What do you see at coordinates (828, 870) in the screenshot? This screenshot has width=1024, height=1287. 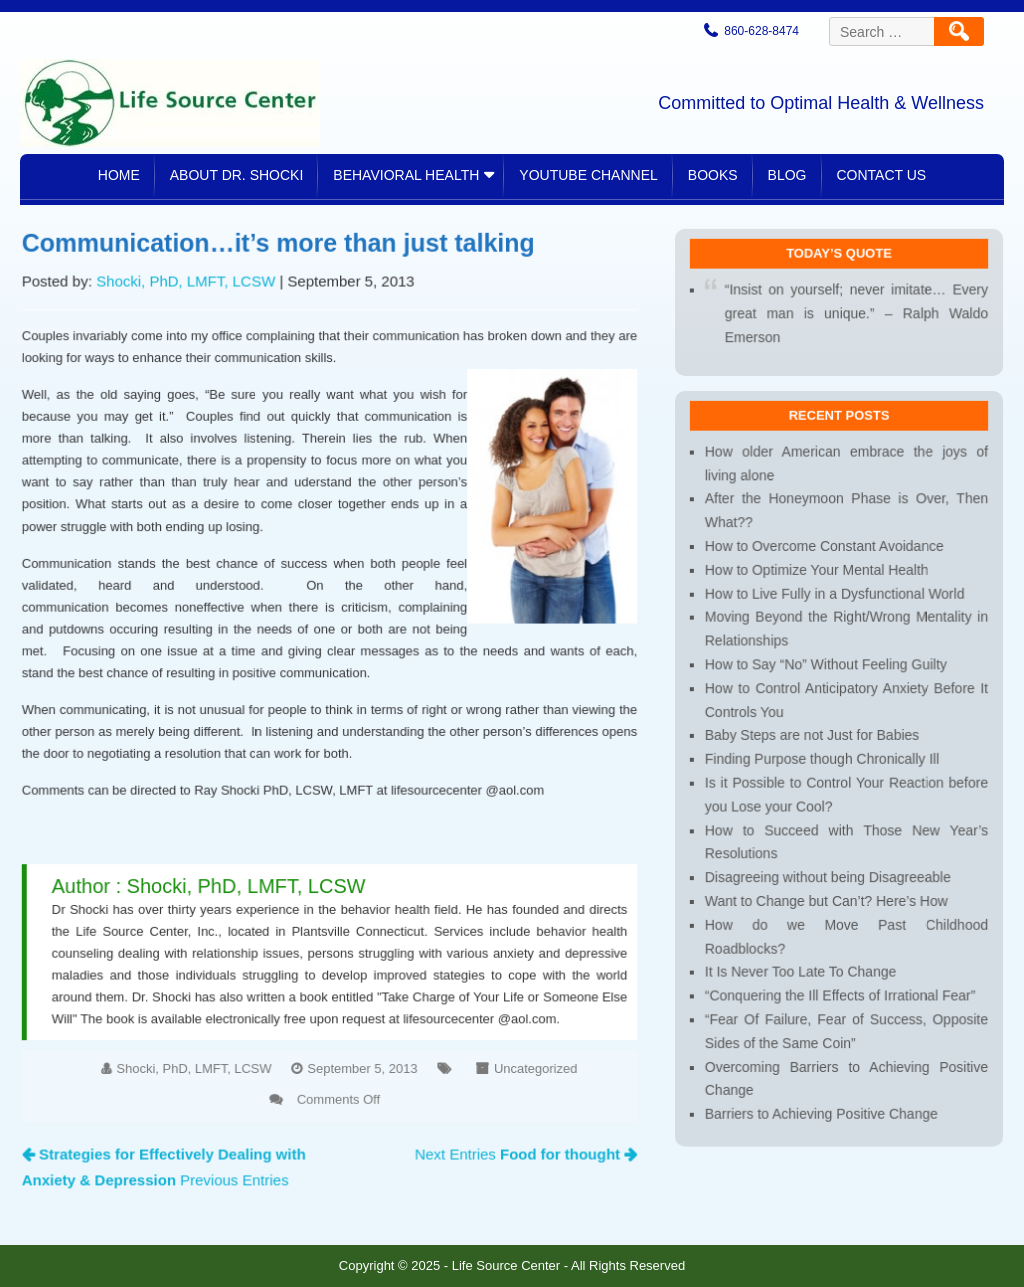 I see `Disagreeing without being Disagreeable` at bounding box center [828, 870].